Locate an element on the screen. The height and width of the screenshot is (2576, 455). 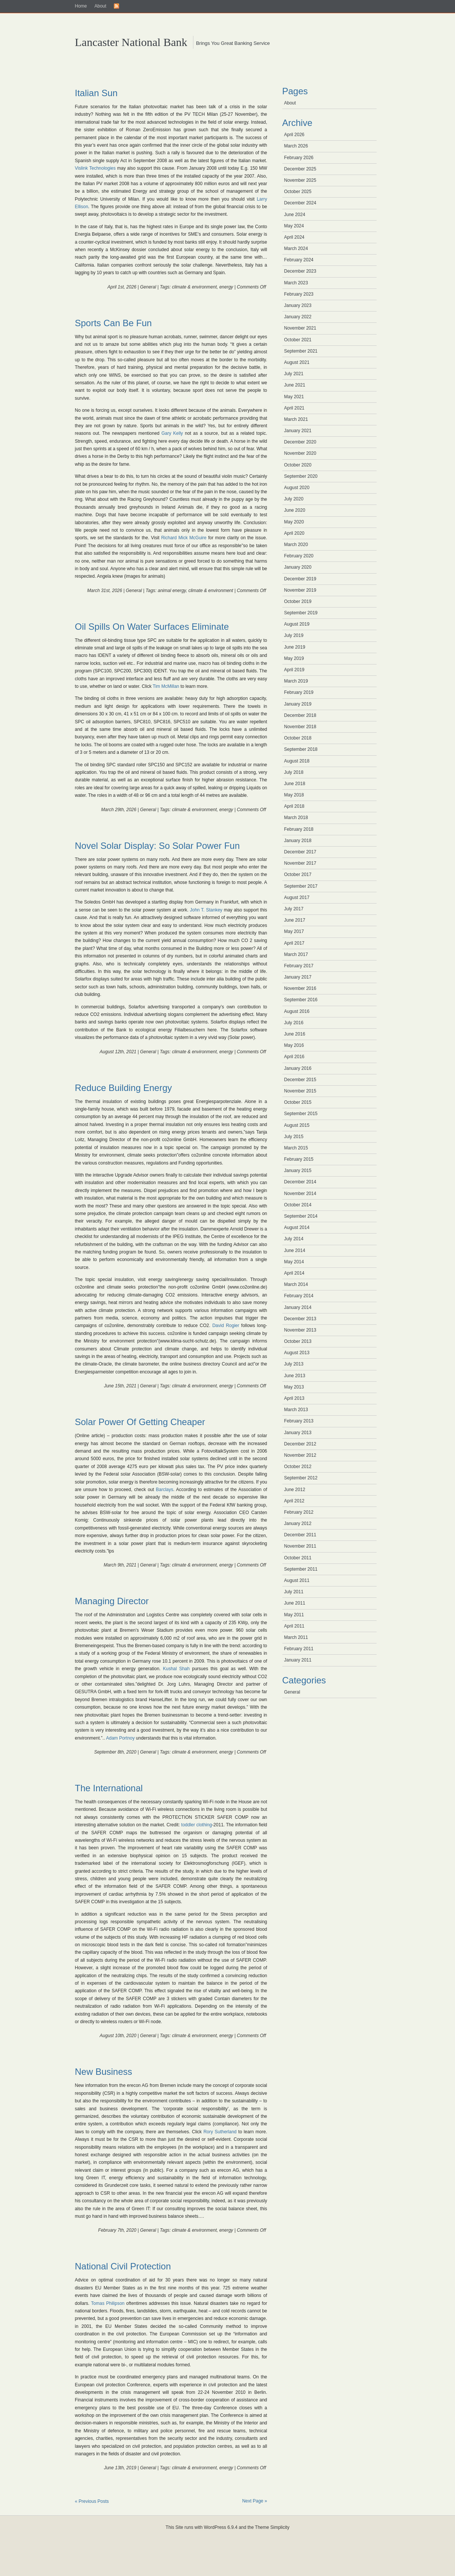
July 2018 is located at coordinates (293, 772).